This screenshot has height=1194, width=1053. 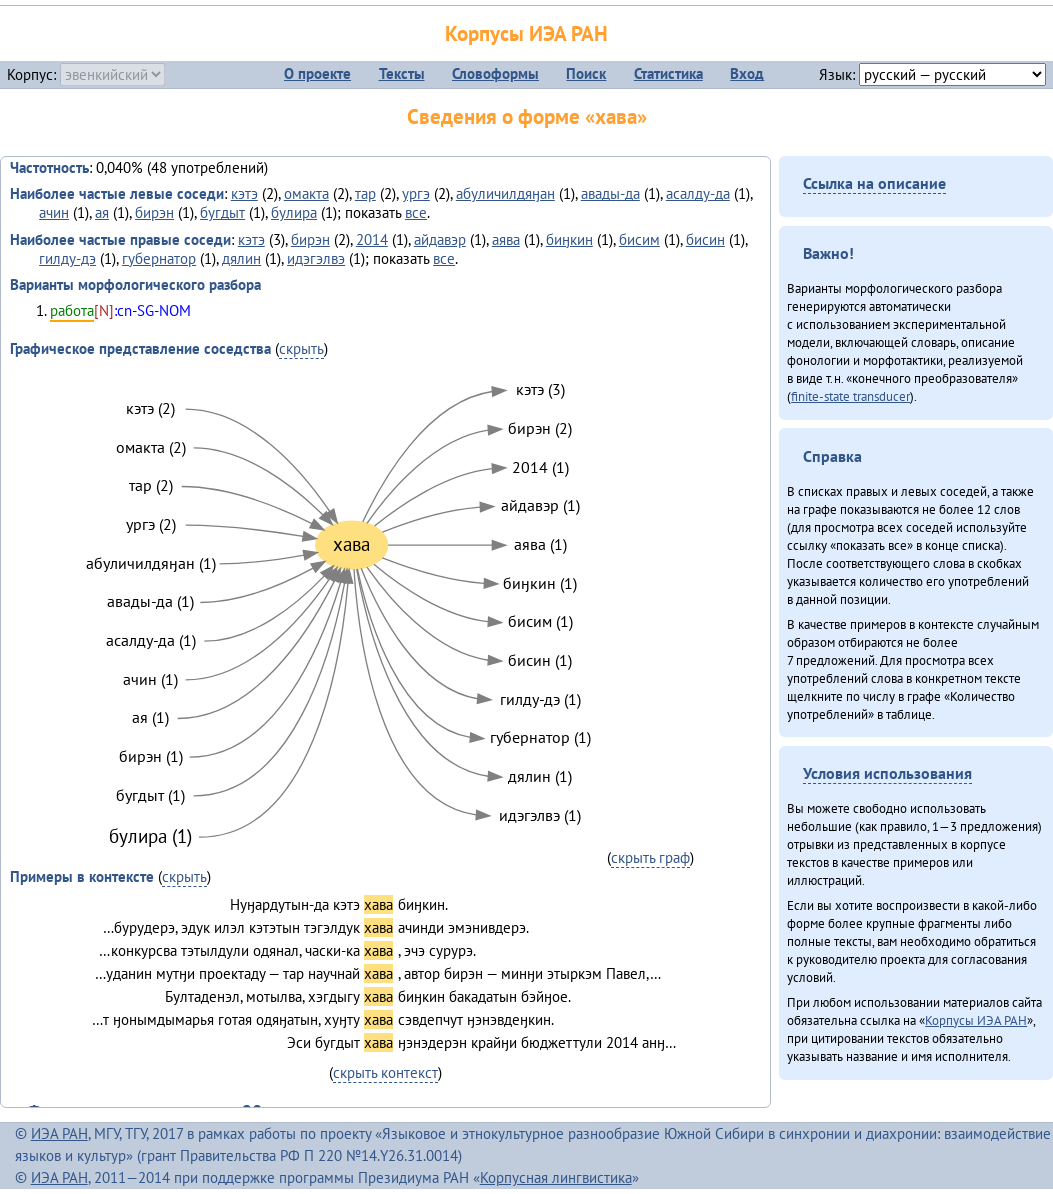 I want to click on ИЭА РАН, so click(x=59, y=1133).